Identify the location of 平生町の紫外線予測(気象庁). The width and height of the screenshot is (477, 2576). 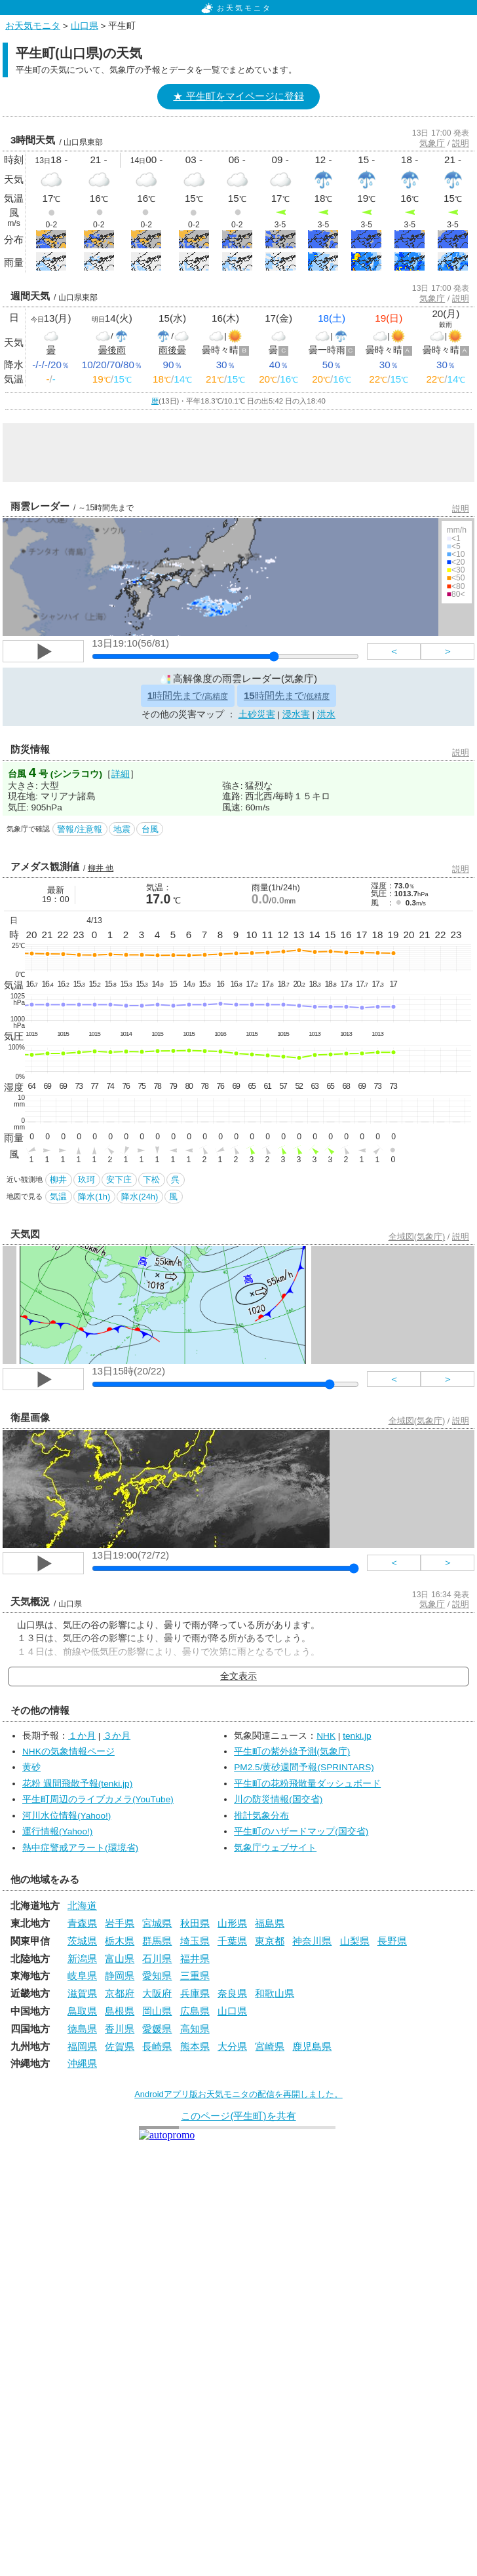
(292, 1751).